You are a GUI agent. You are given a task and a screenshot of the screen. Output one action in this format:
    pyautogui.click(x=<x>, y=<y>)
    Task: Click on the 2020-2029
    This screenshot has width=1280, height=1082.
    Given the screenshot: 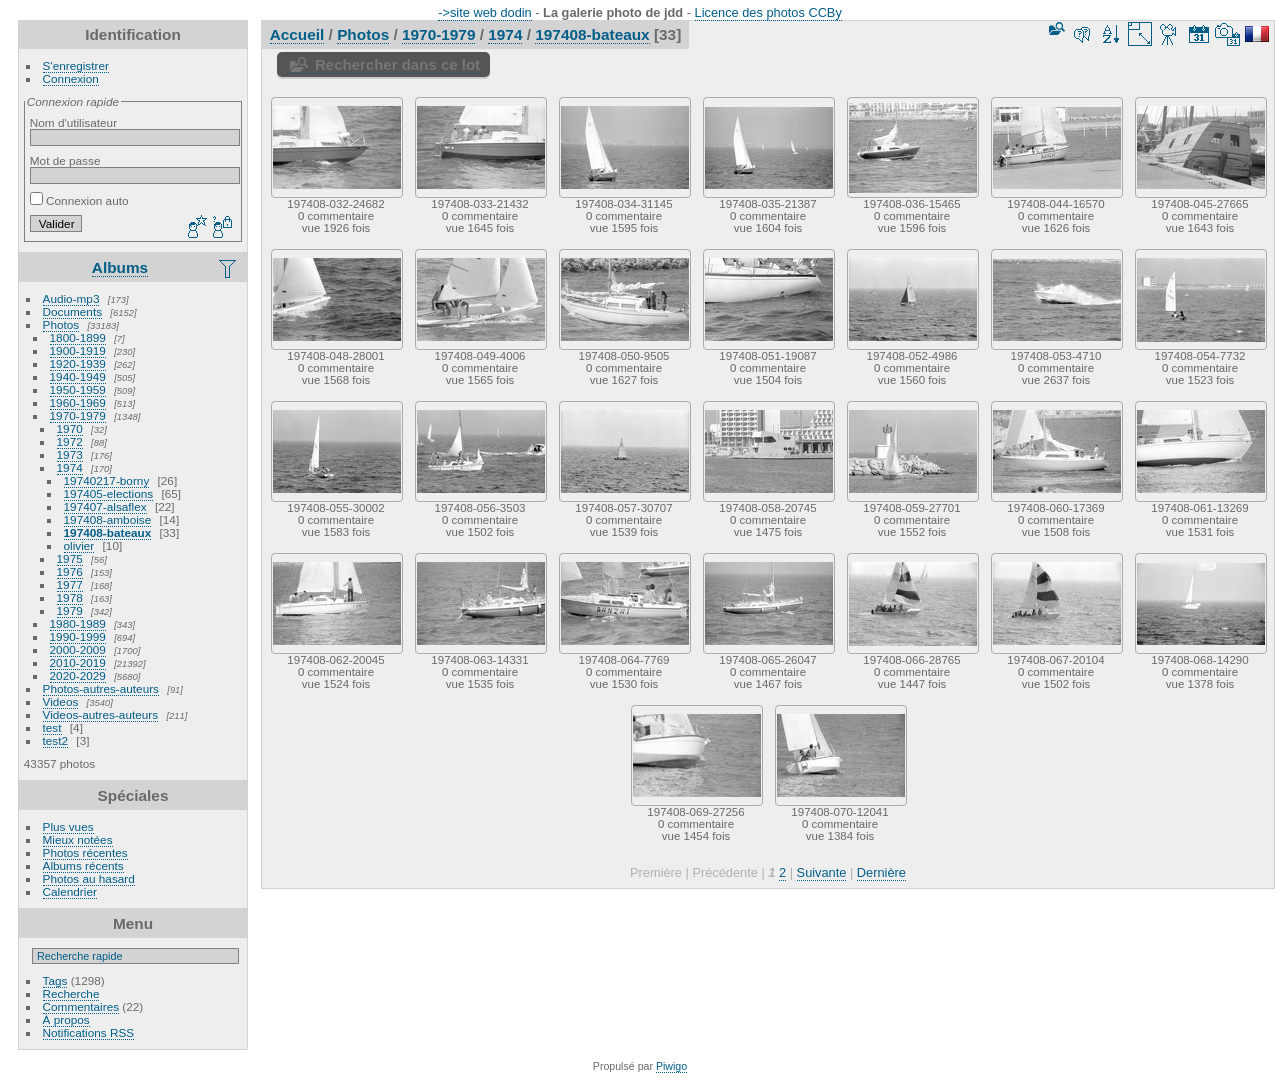 What is the action you would take?
    pyautogui.click(x=78, y=675)
    